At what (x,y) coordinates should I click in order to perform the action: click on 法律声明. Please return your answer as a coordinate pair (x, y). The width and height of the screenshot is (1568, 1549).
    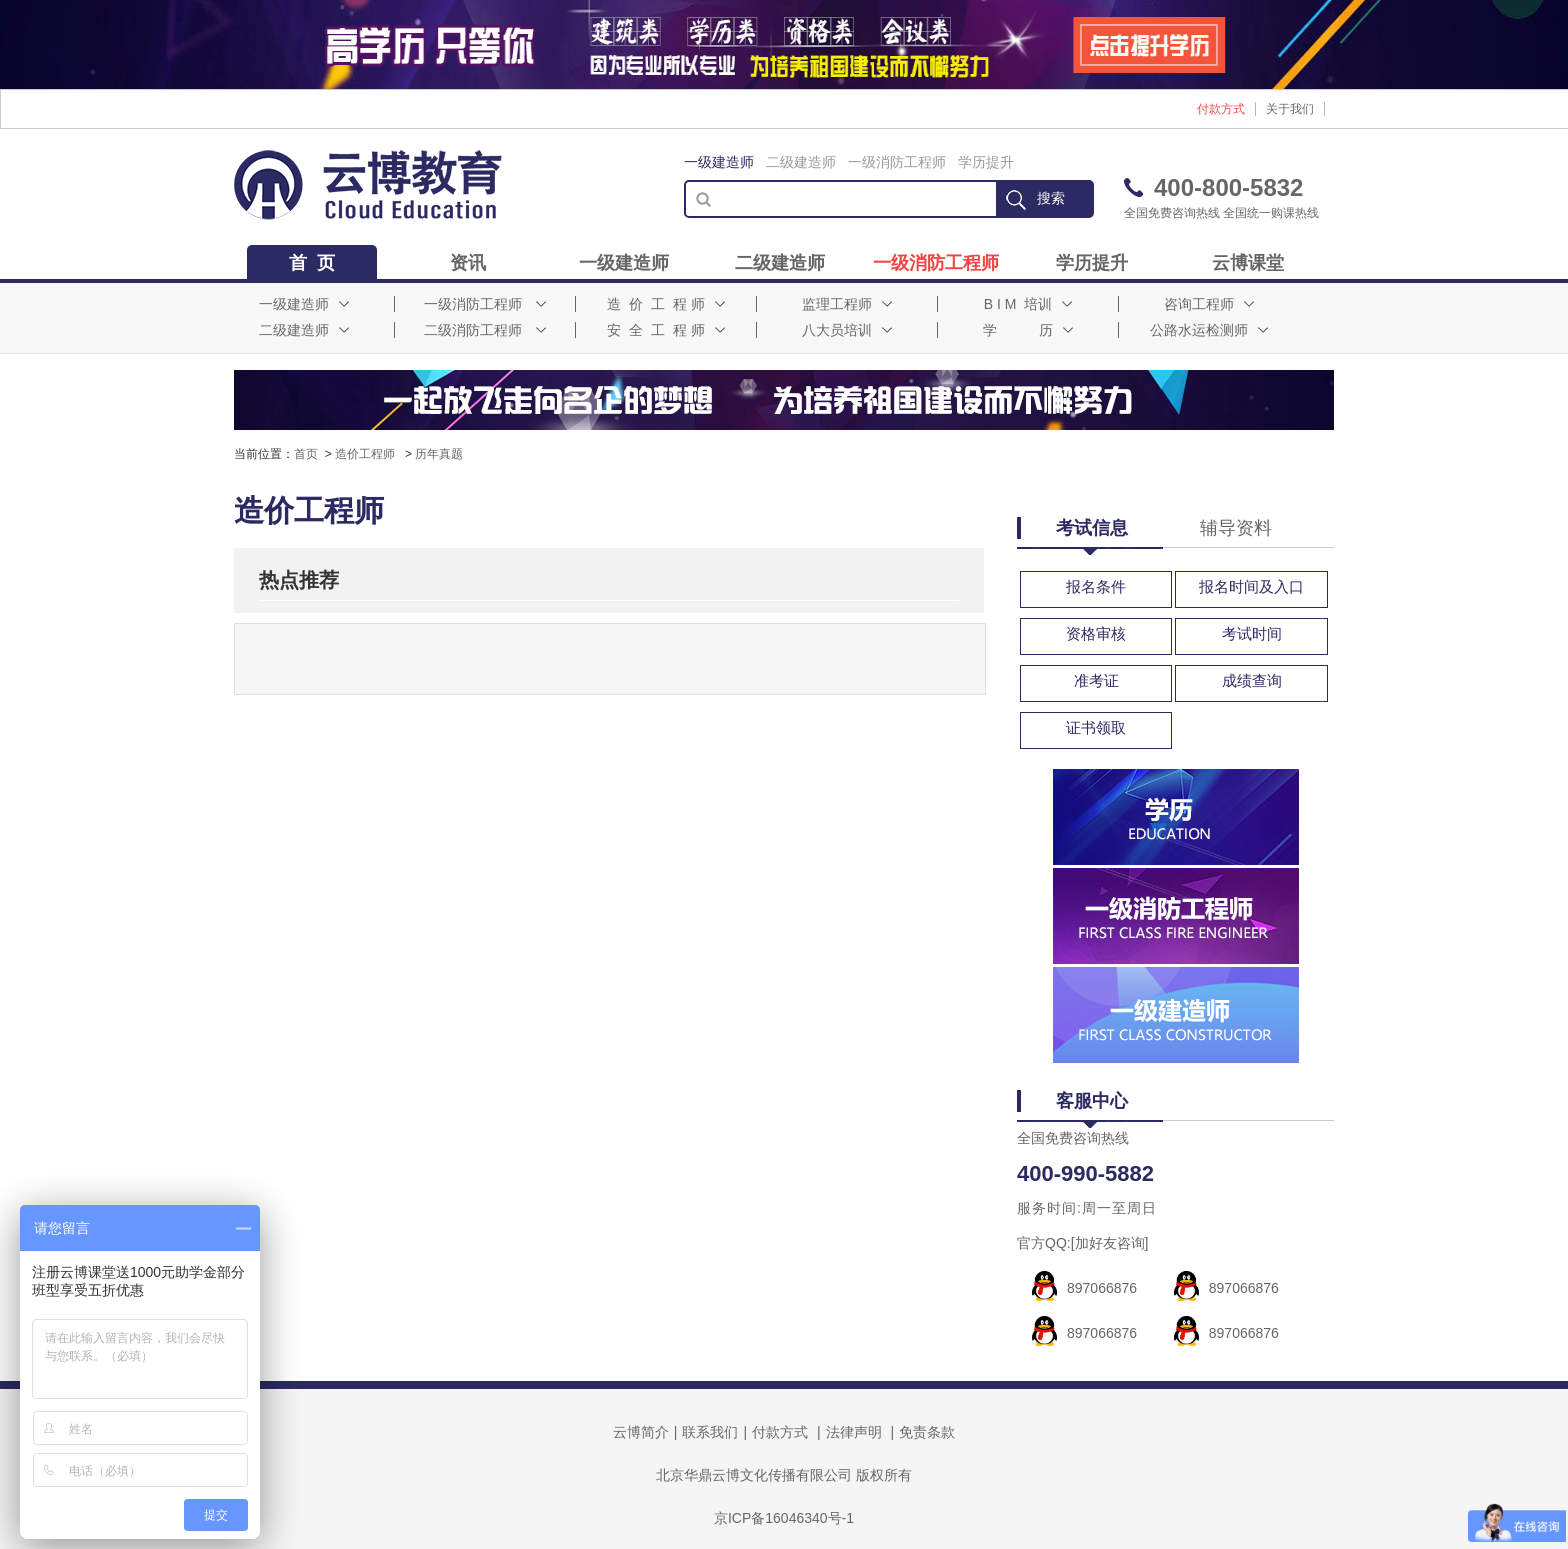
    Looking at the image, I should click on (854, 1432).